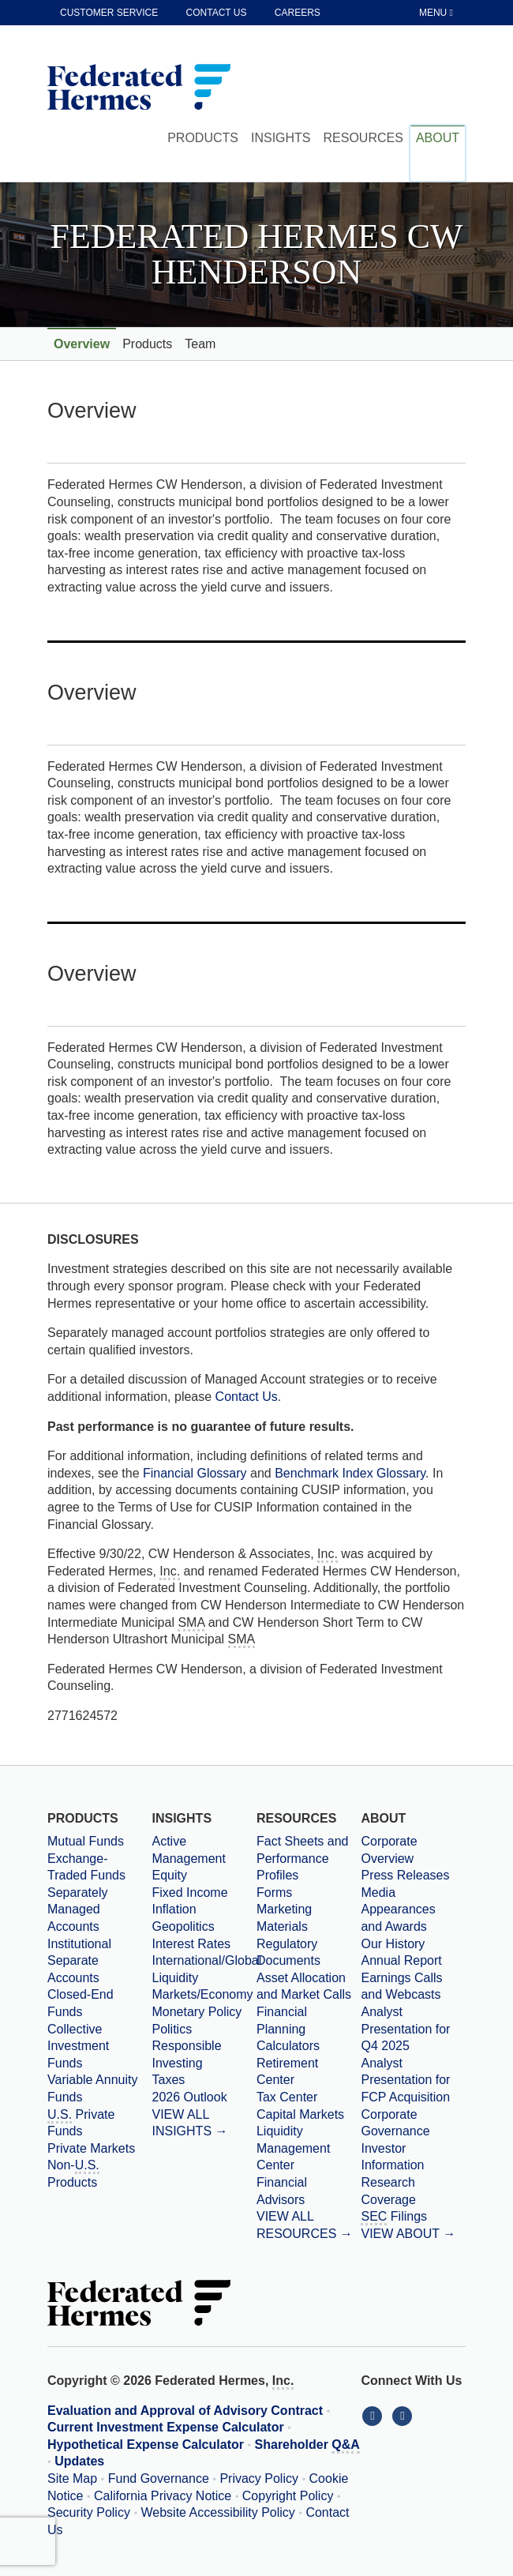 Image resolution: width=513 pixels, height=2576 pixels. What do you see at coordinates (437, 12) in the screenshot?
I see `[Toggle Tablet Menu]` at bounding box center [437, 12].